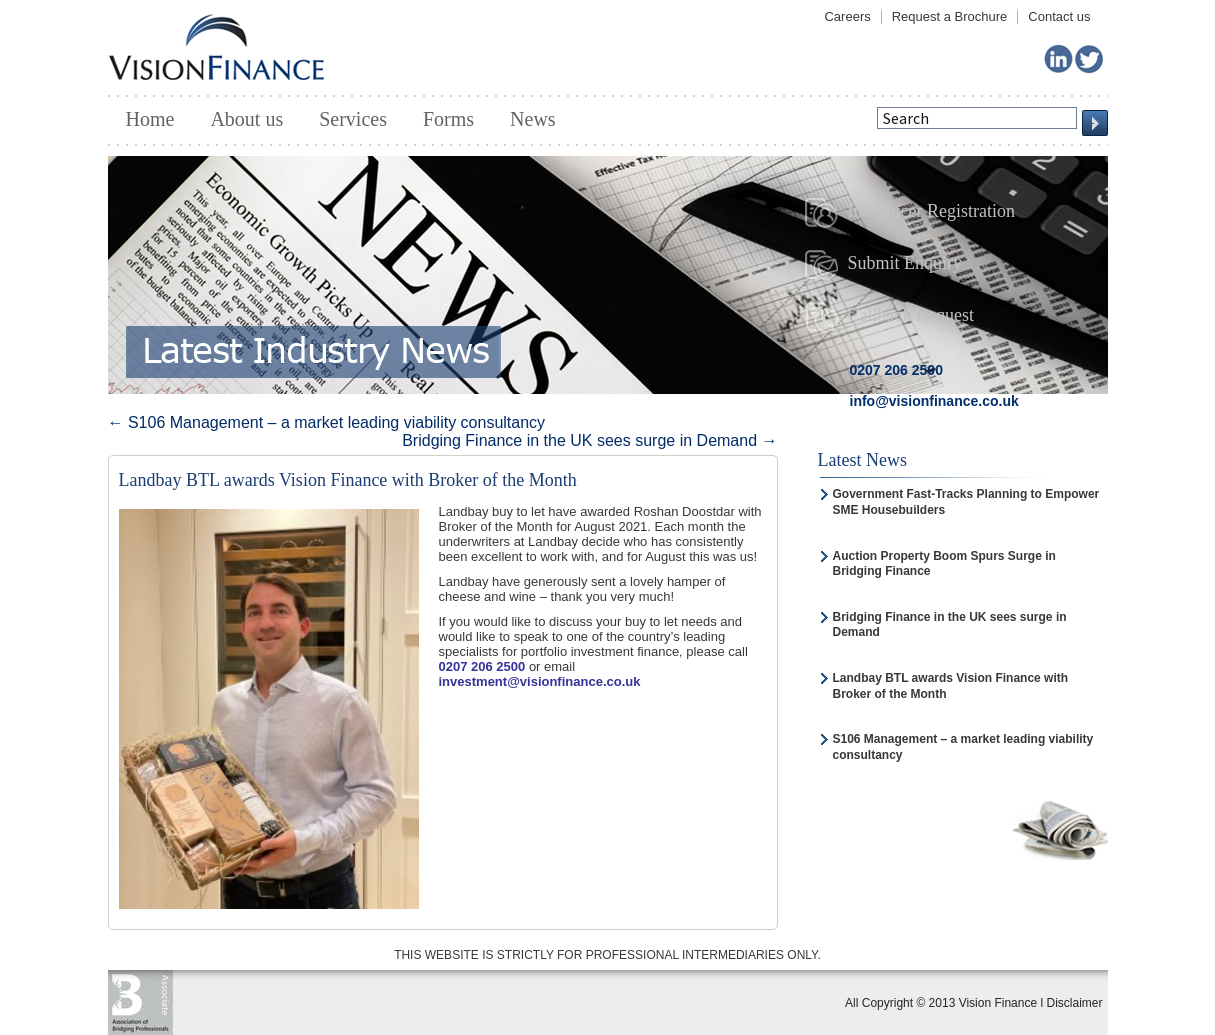 Image resolution: width=1215 pixels, height=1035 pixels. I want to click on Forms, so click(448, 119).